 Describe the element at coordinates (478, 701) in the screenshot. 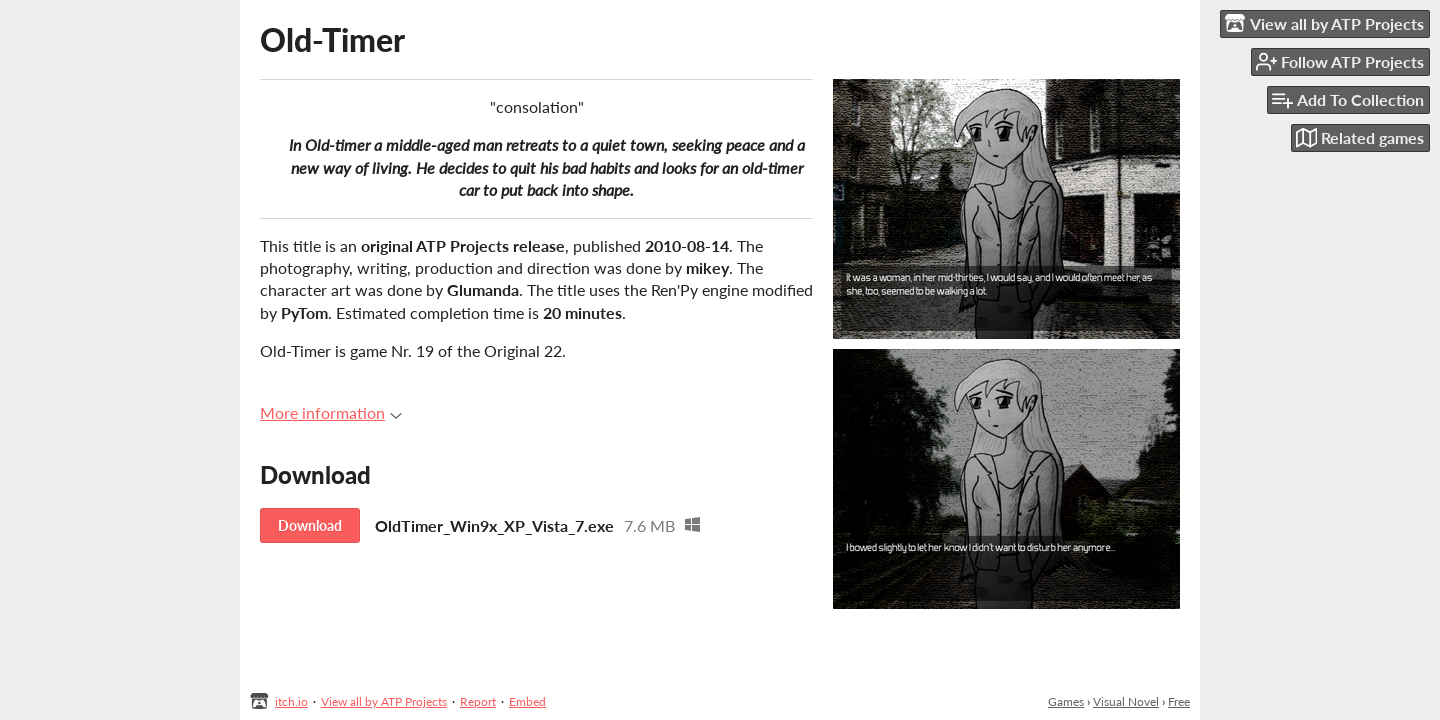

I see `Report` at that location.